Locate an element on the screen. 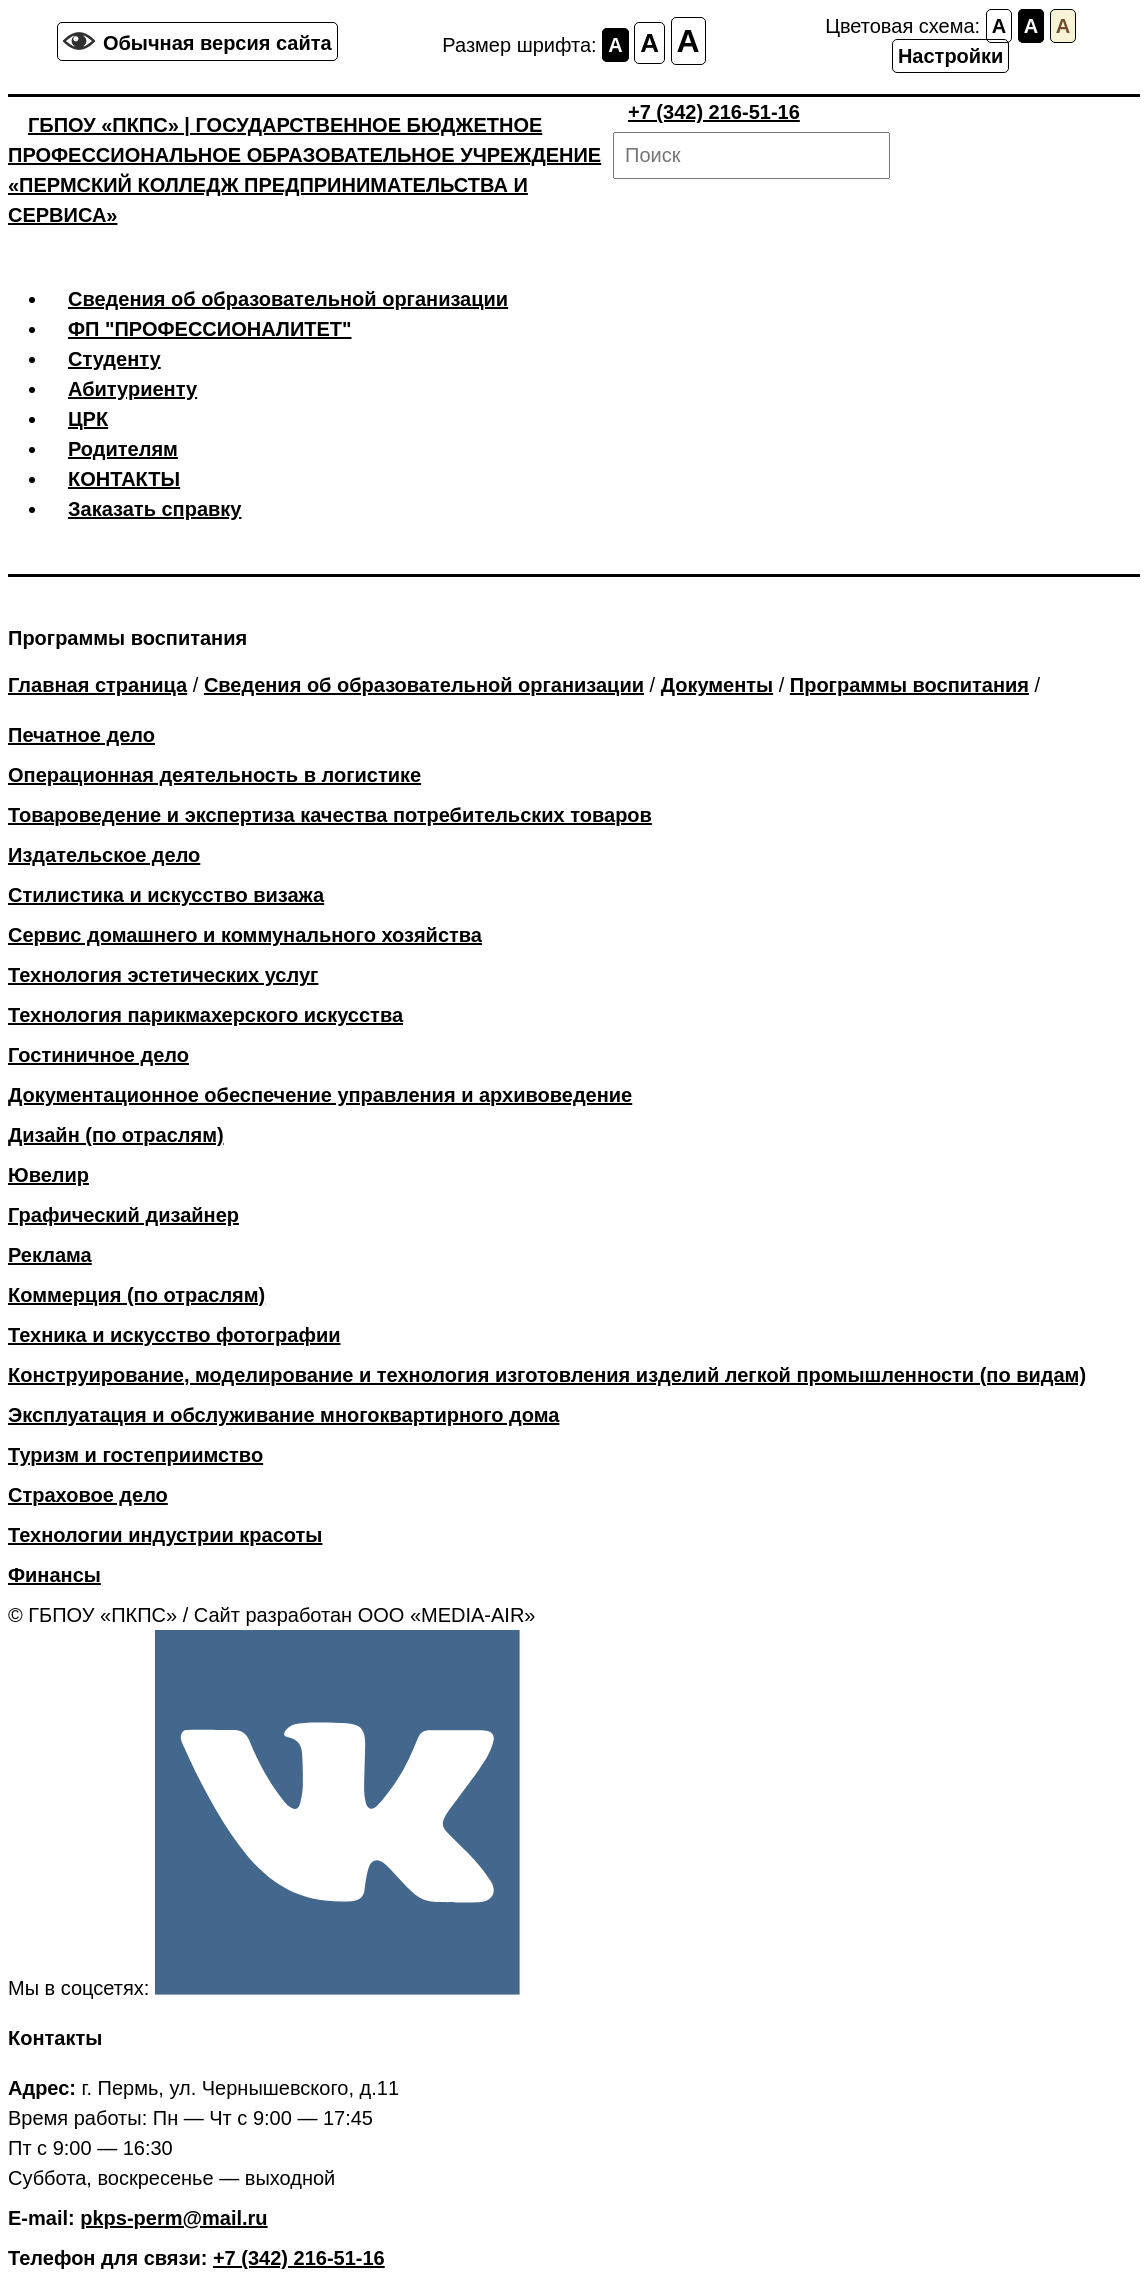  Печатное дело is located at coordinates (81, 735).